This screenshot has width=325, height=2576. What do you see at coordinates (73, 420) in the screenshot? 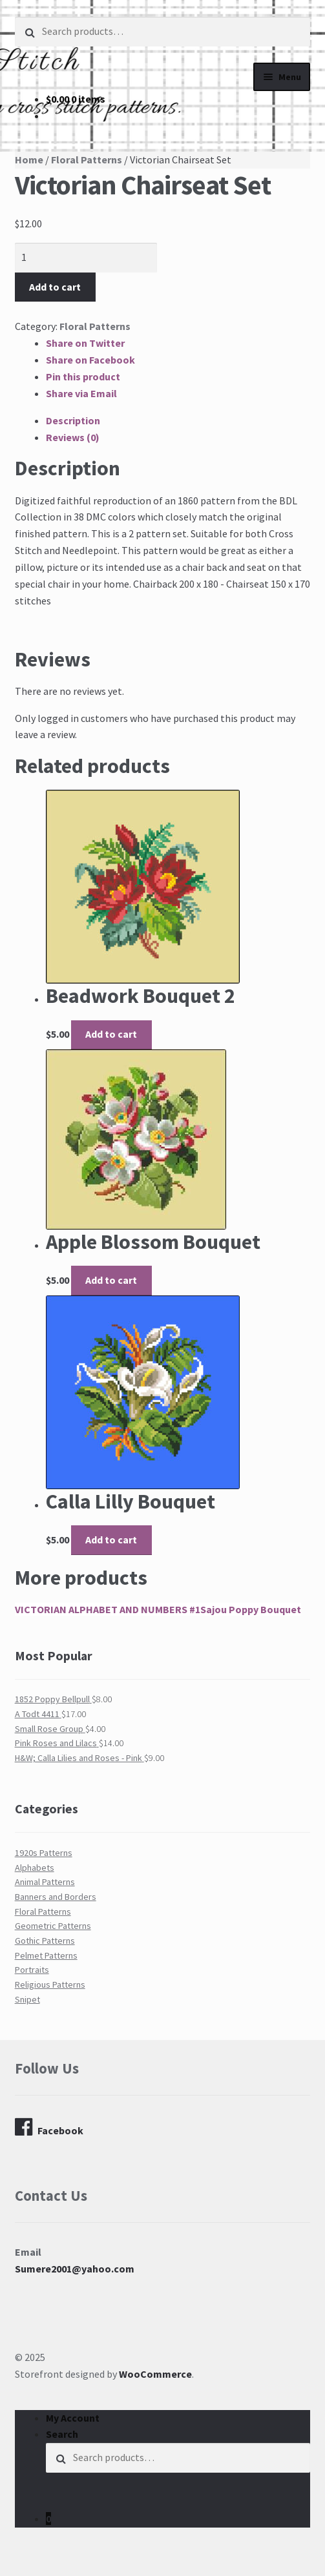
I see `Description` at bounding box center [73, 420].